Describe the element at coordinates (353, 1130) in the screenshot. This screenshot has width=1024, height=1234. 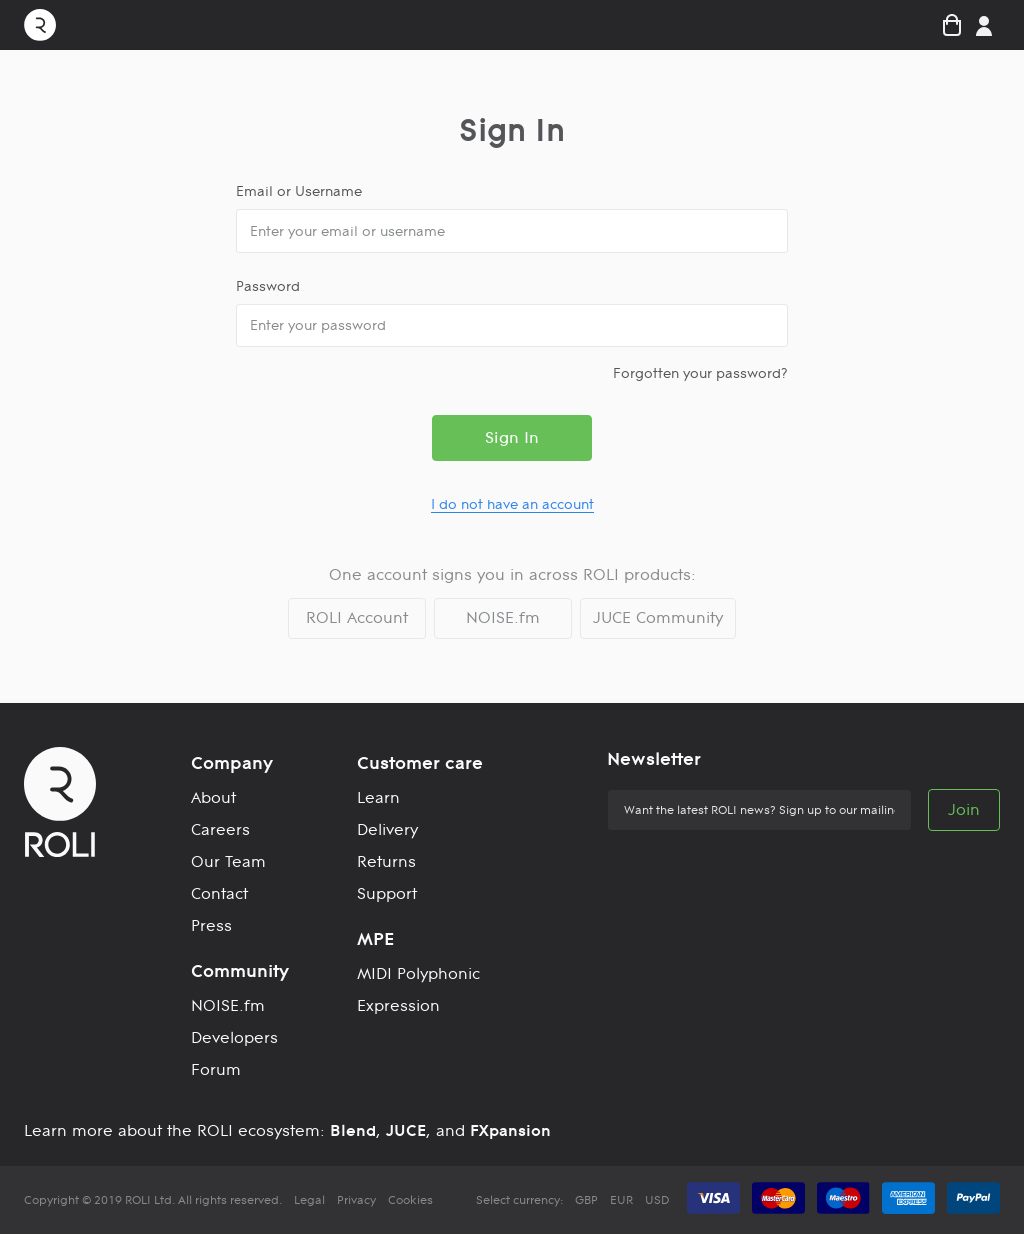
I see `Blend` at that location.